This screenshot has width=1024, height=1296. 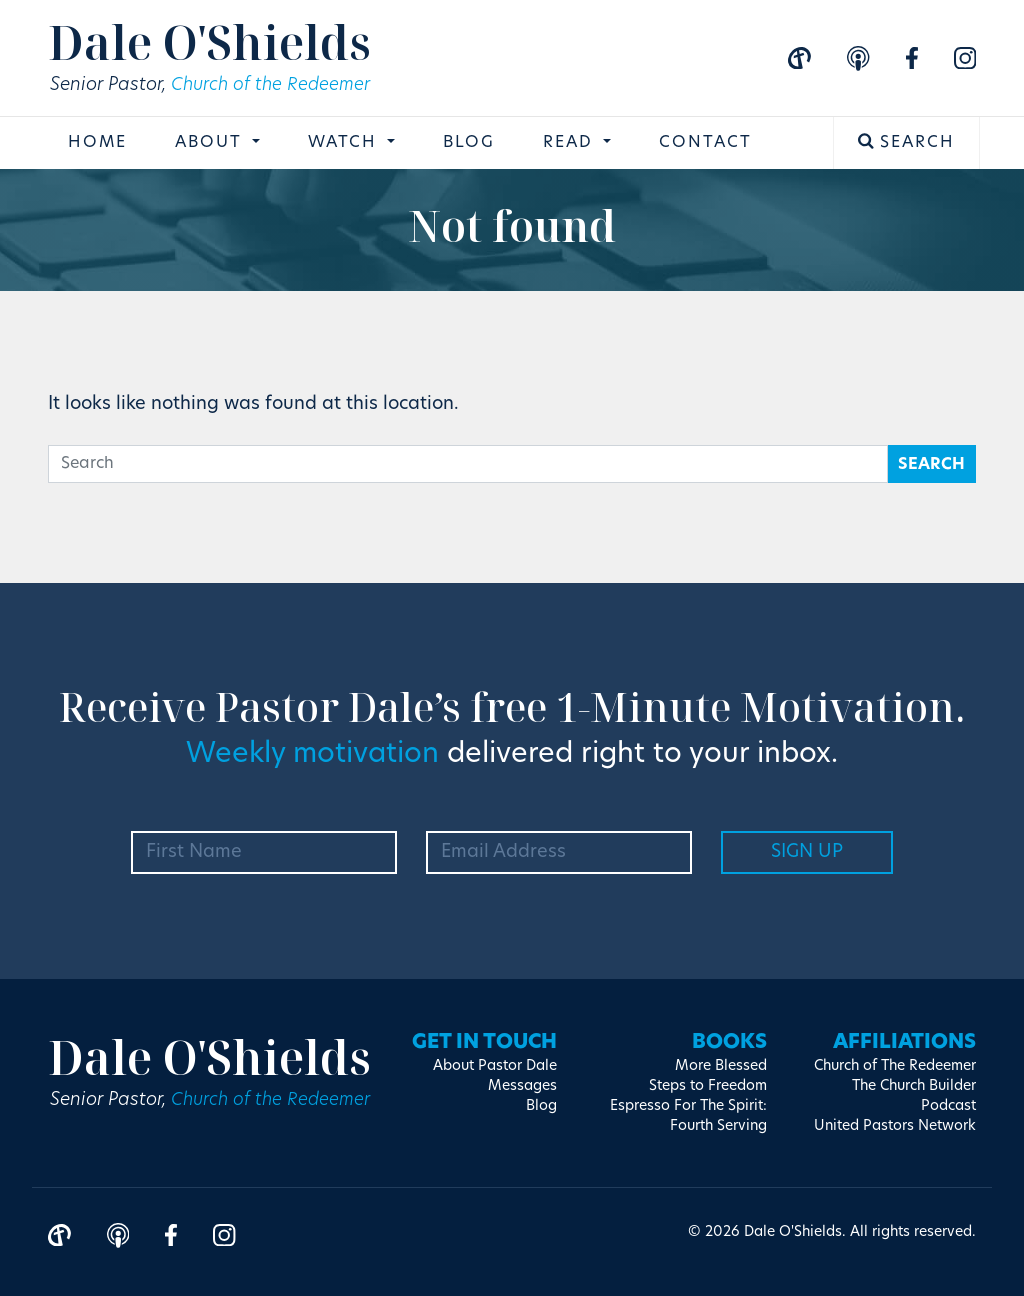 What do you see at coordinates (571, 145) in the screenshot?
I see `Read` at bounding box center [571, 145].